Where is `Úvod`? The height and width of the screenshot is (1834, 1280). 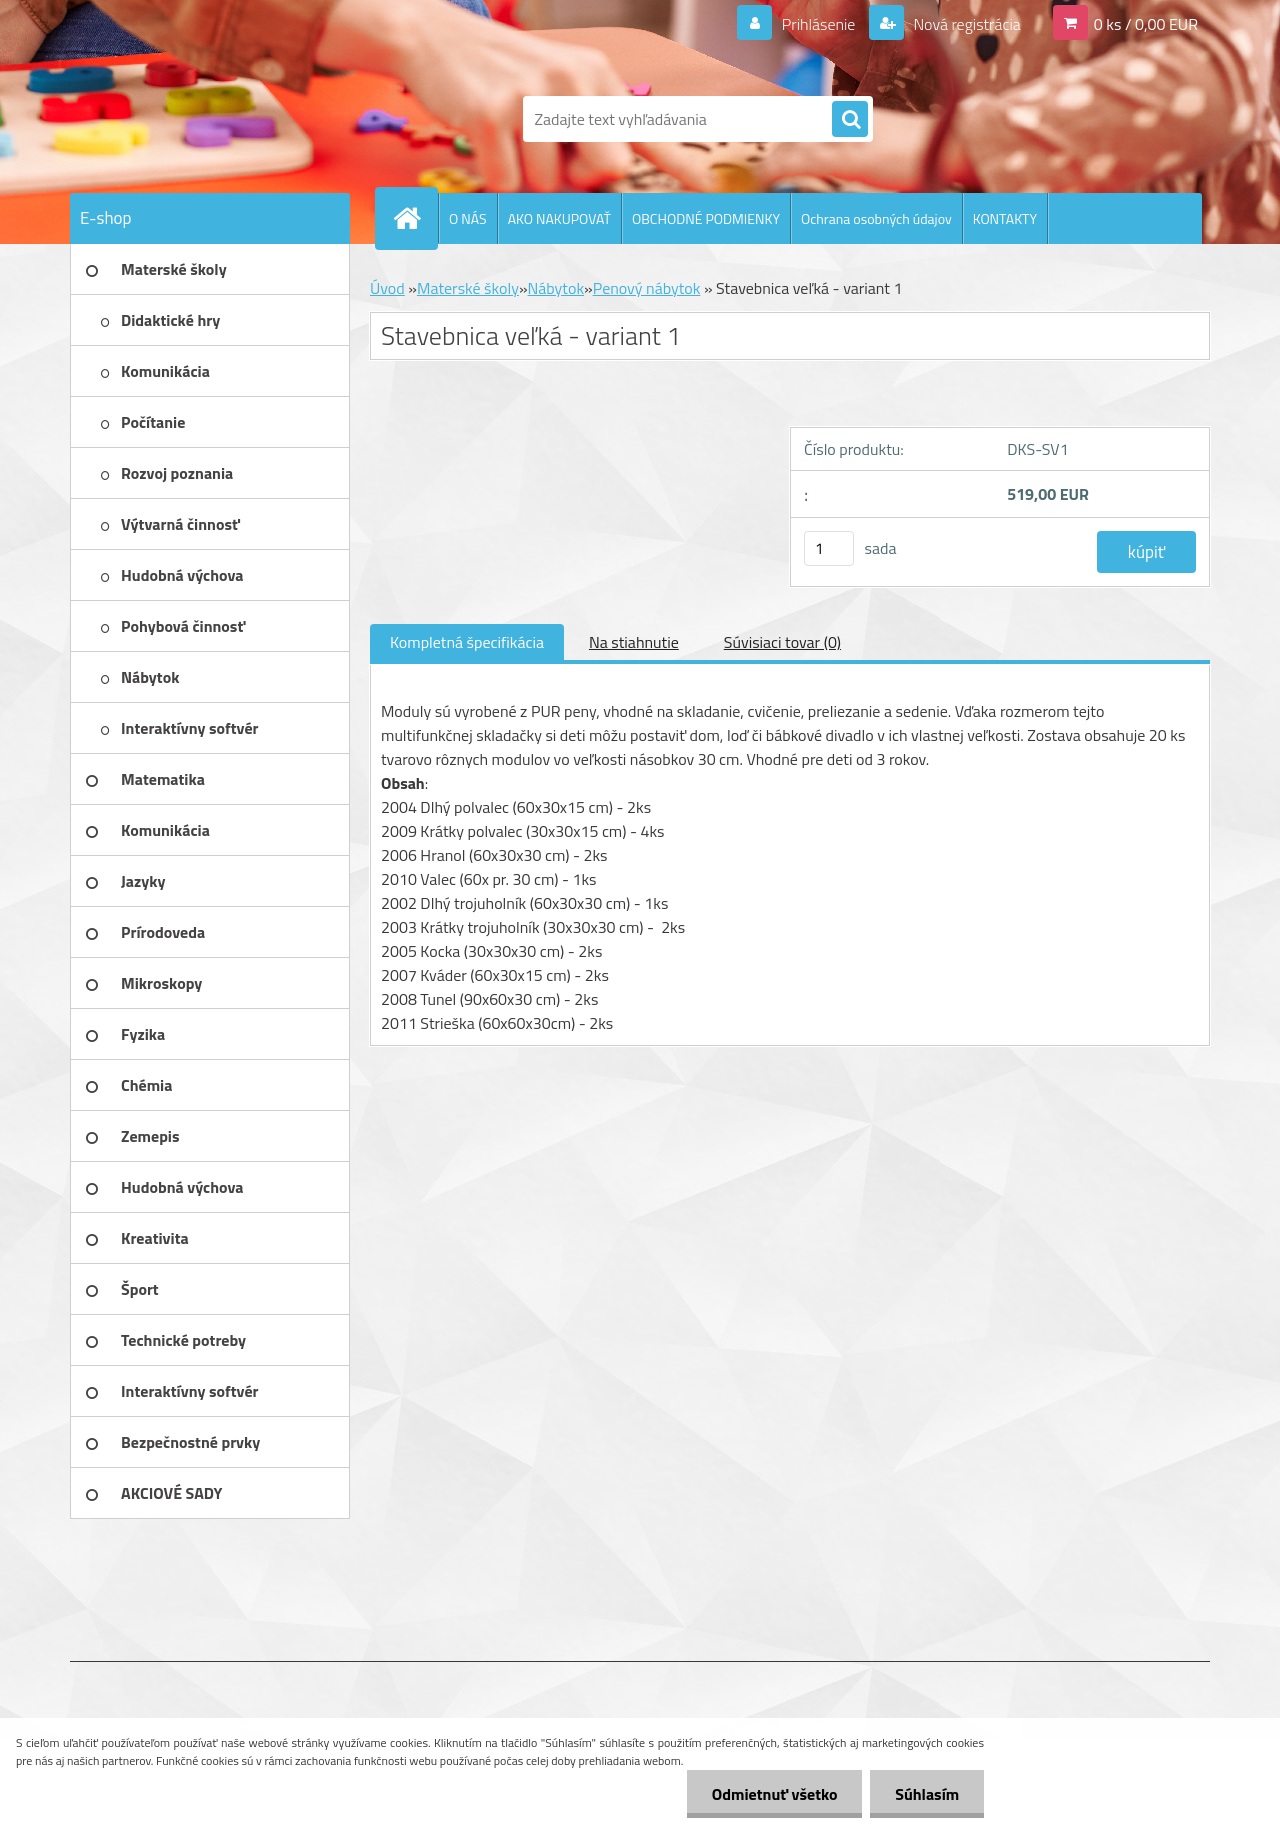
Úvod is located at coordinates (387, 288).